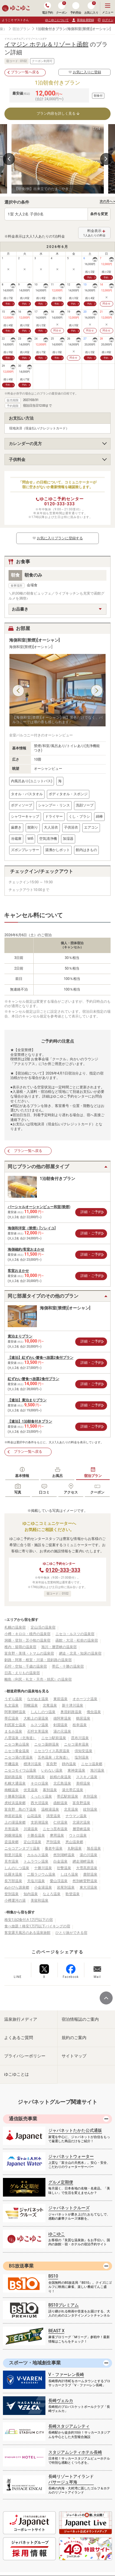 The height and width of the screenshot is (2576, 115). Describe the element at coordinates (18, 2037) in the screenshot. I see `よくあるご質問` at that location.